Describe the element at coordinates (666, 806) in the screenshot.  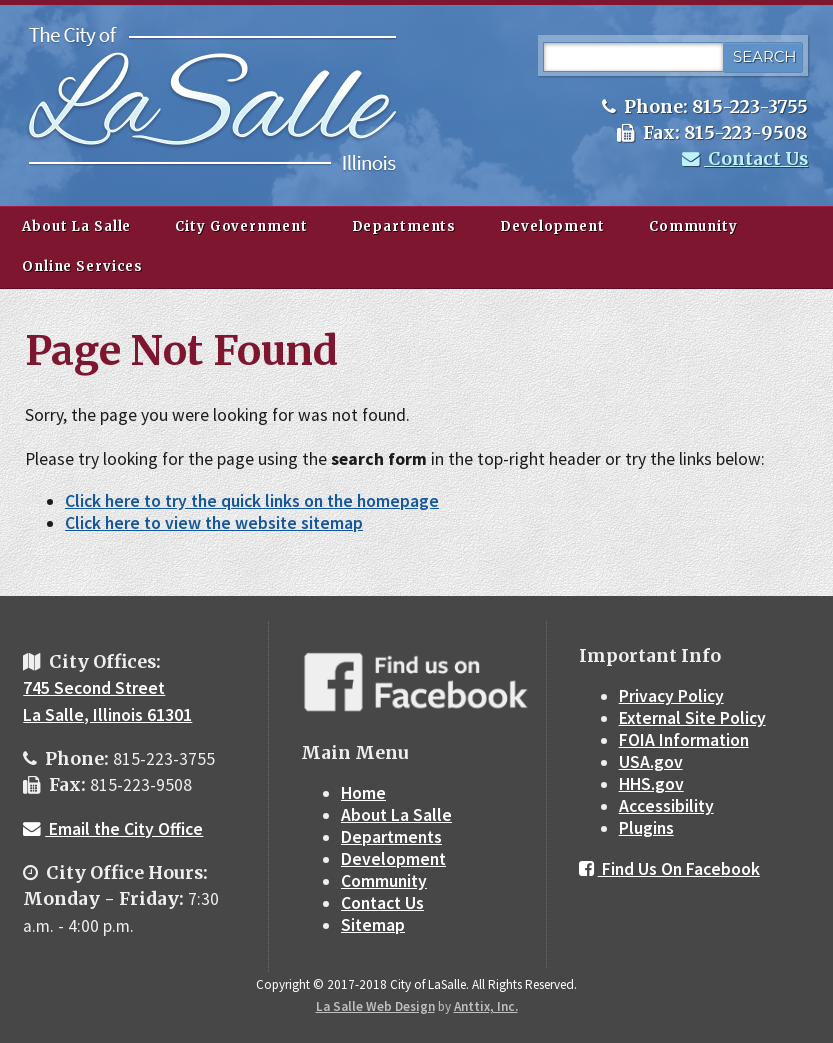
I see `Accessibility` at that location.